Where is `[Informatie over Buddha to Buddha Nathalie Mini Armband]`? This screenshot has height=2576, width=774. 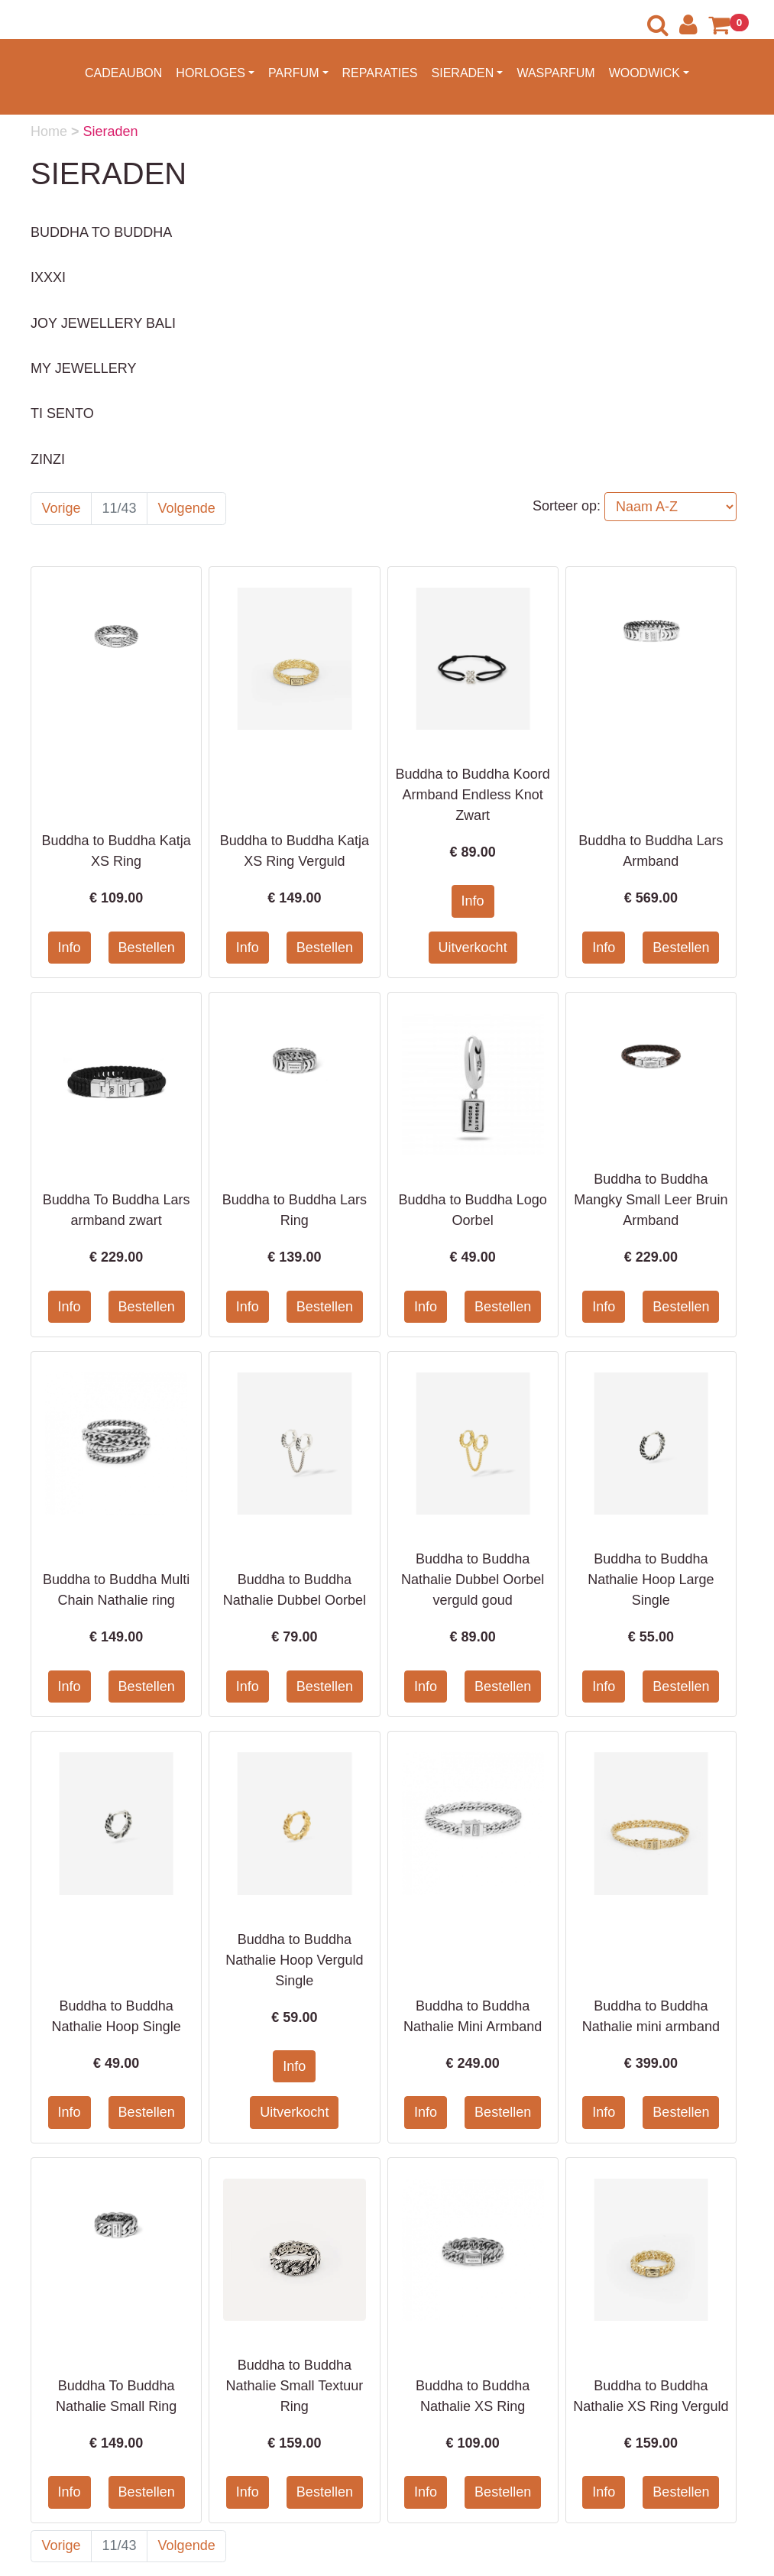
[Informatie over Buddha to Buddha Nathalie Mini Armband] is located at coordinates (473, 1822).